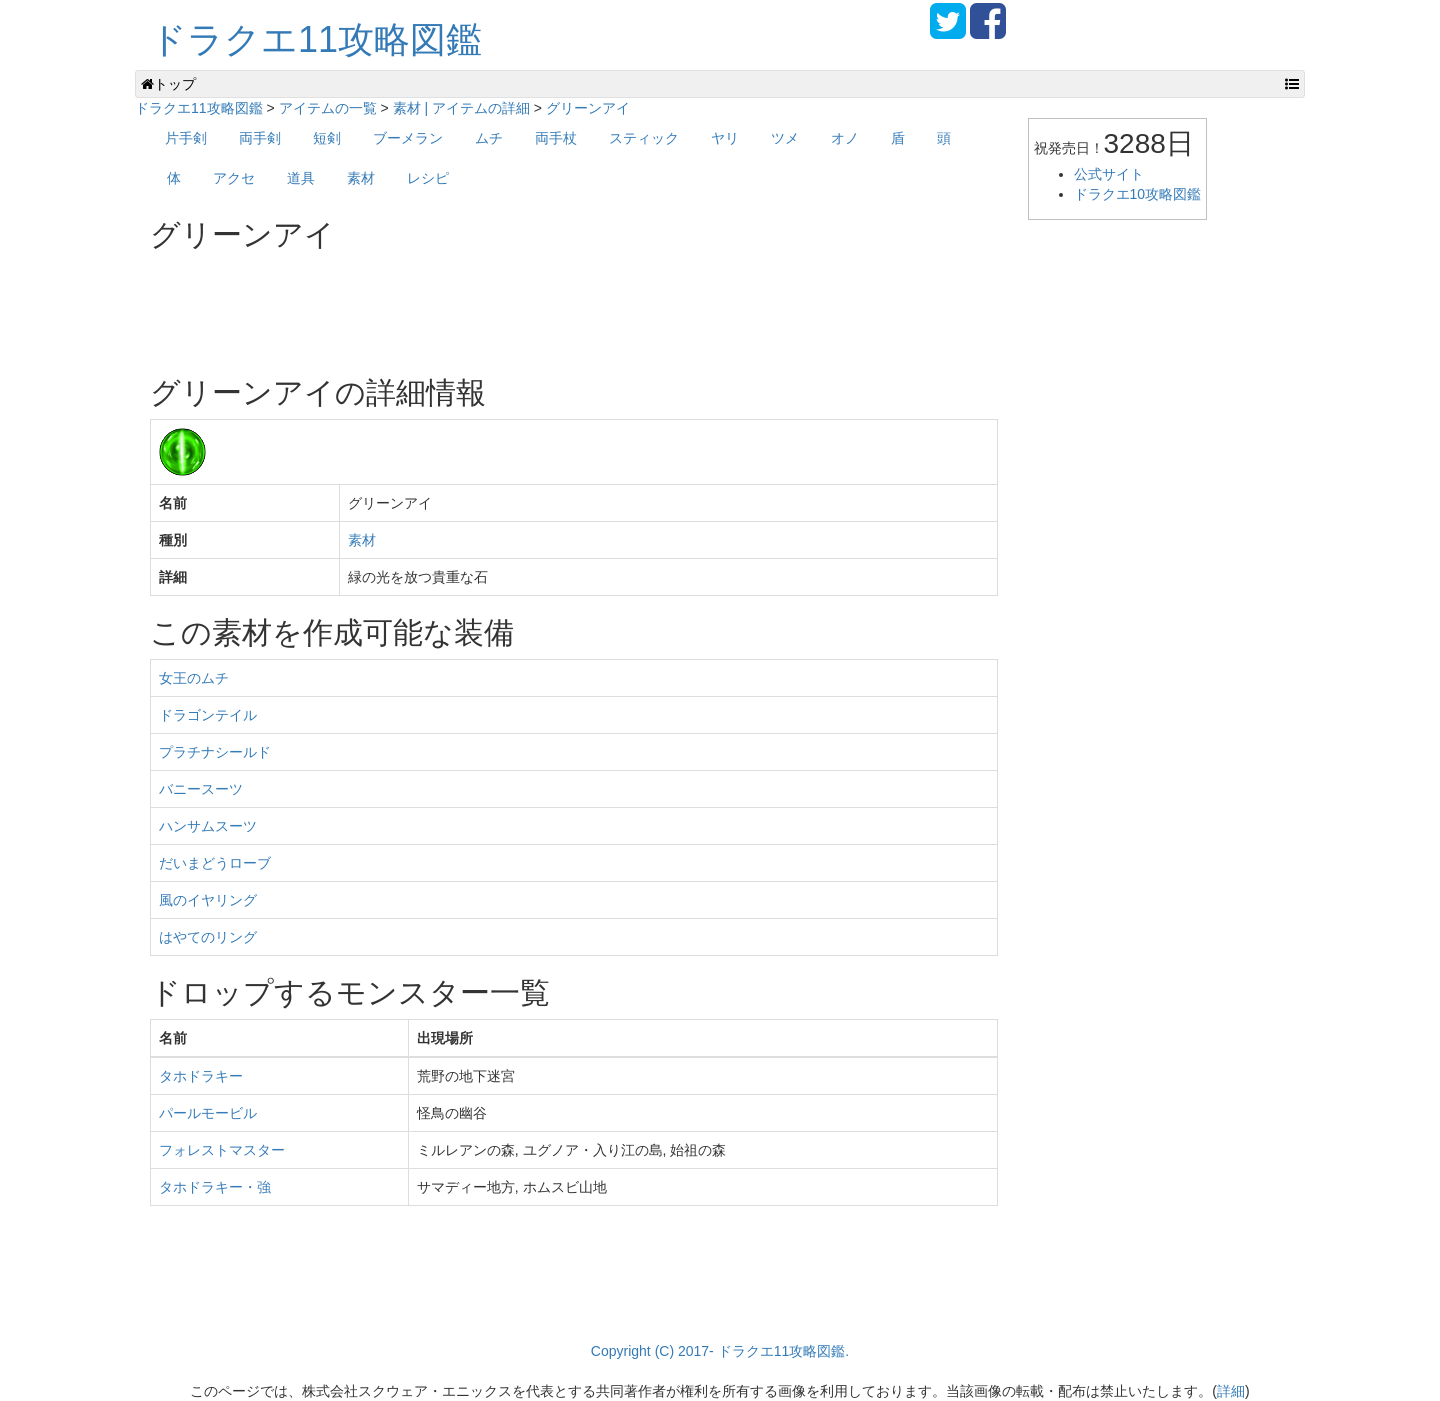  I want to click on 短剣, so click(327, 138).